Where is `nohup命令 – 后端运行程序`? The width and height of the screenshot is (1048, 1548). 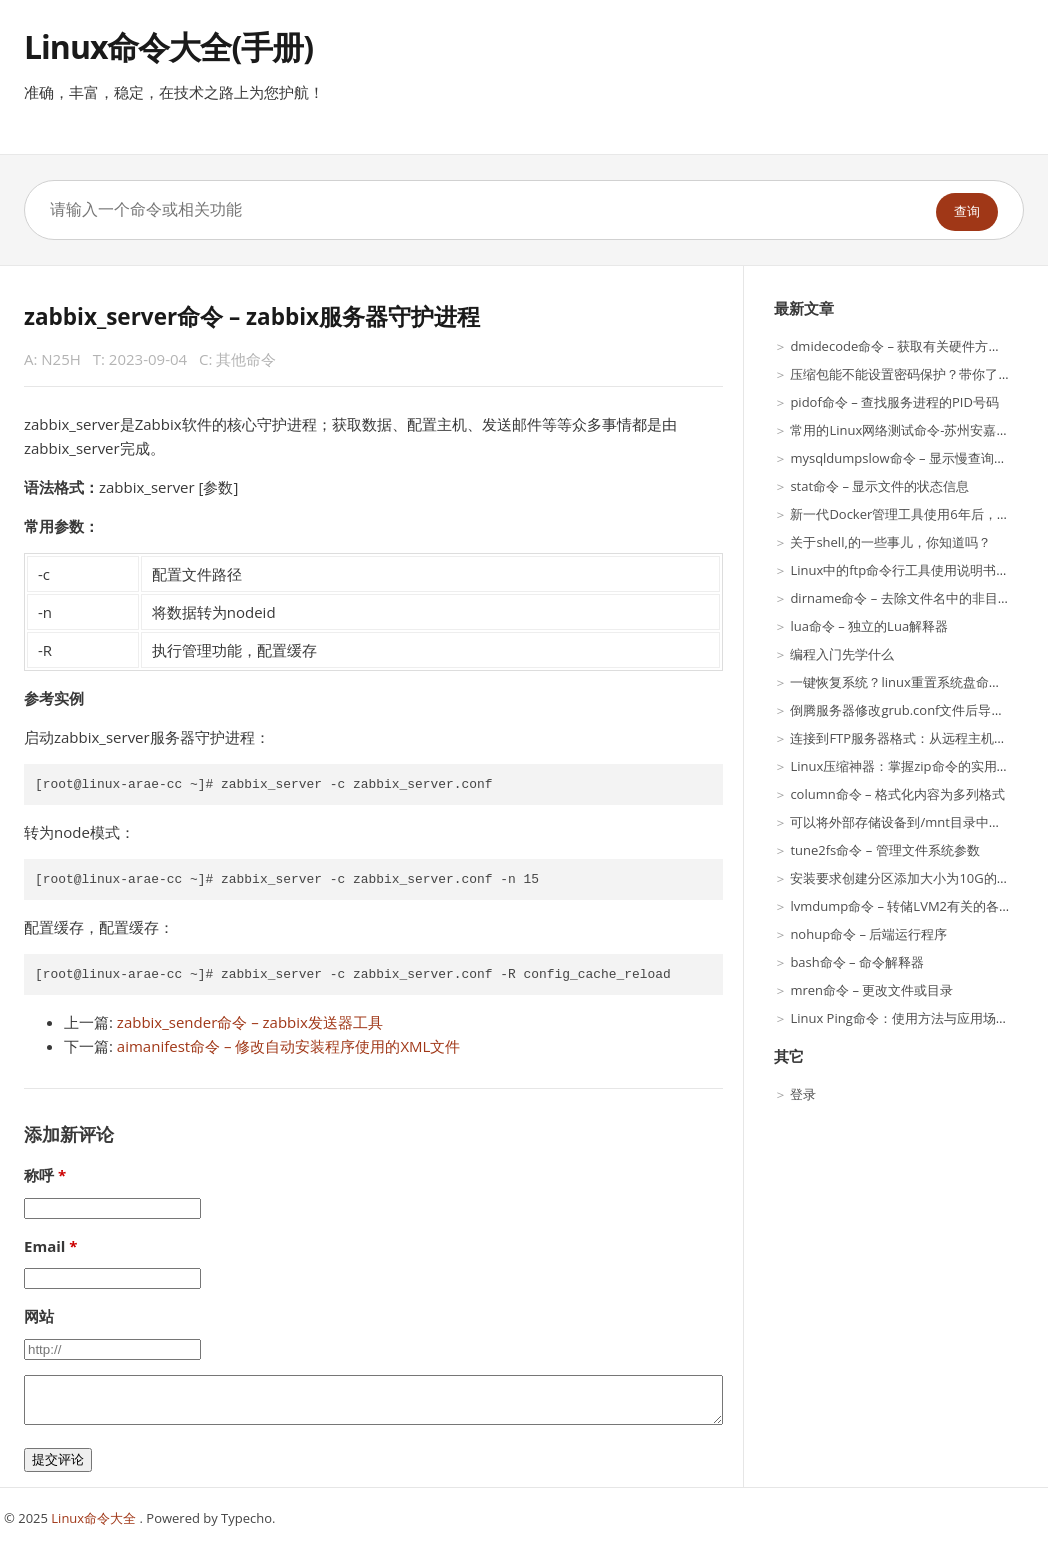
nohup命令 – 后端运行程序 is located at coordinates (868, 934).